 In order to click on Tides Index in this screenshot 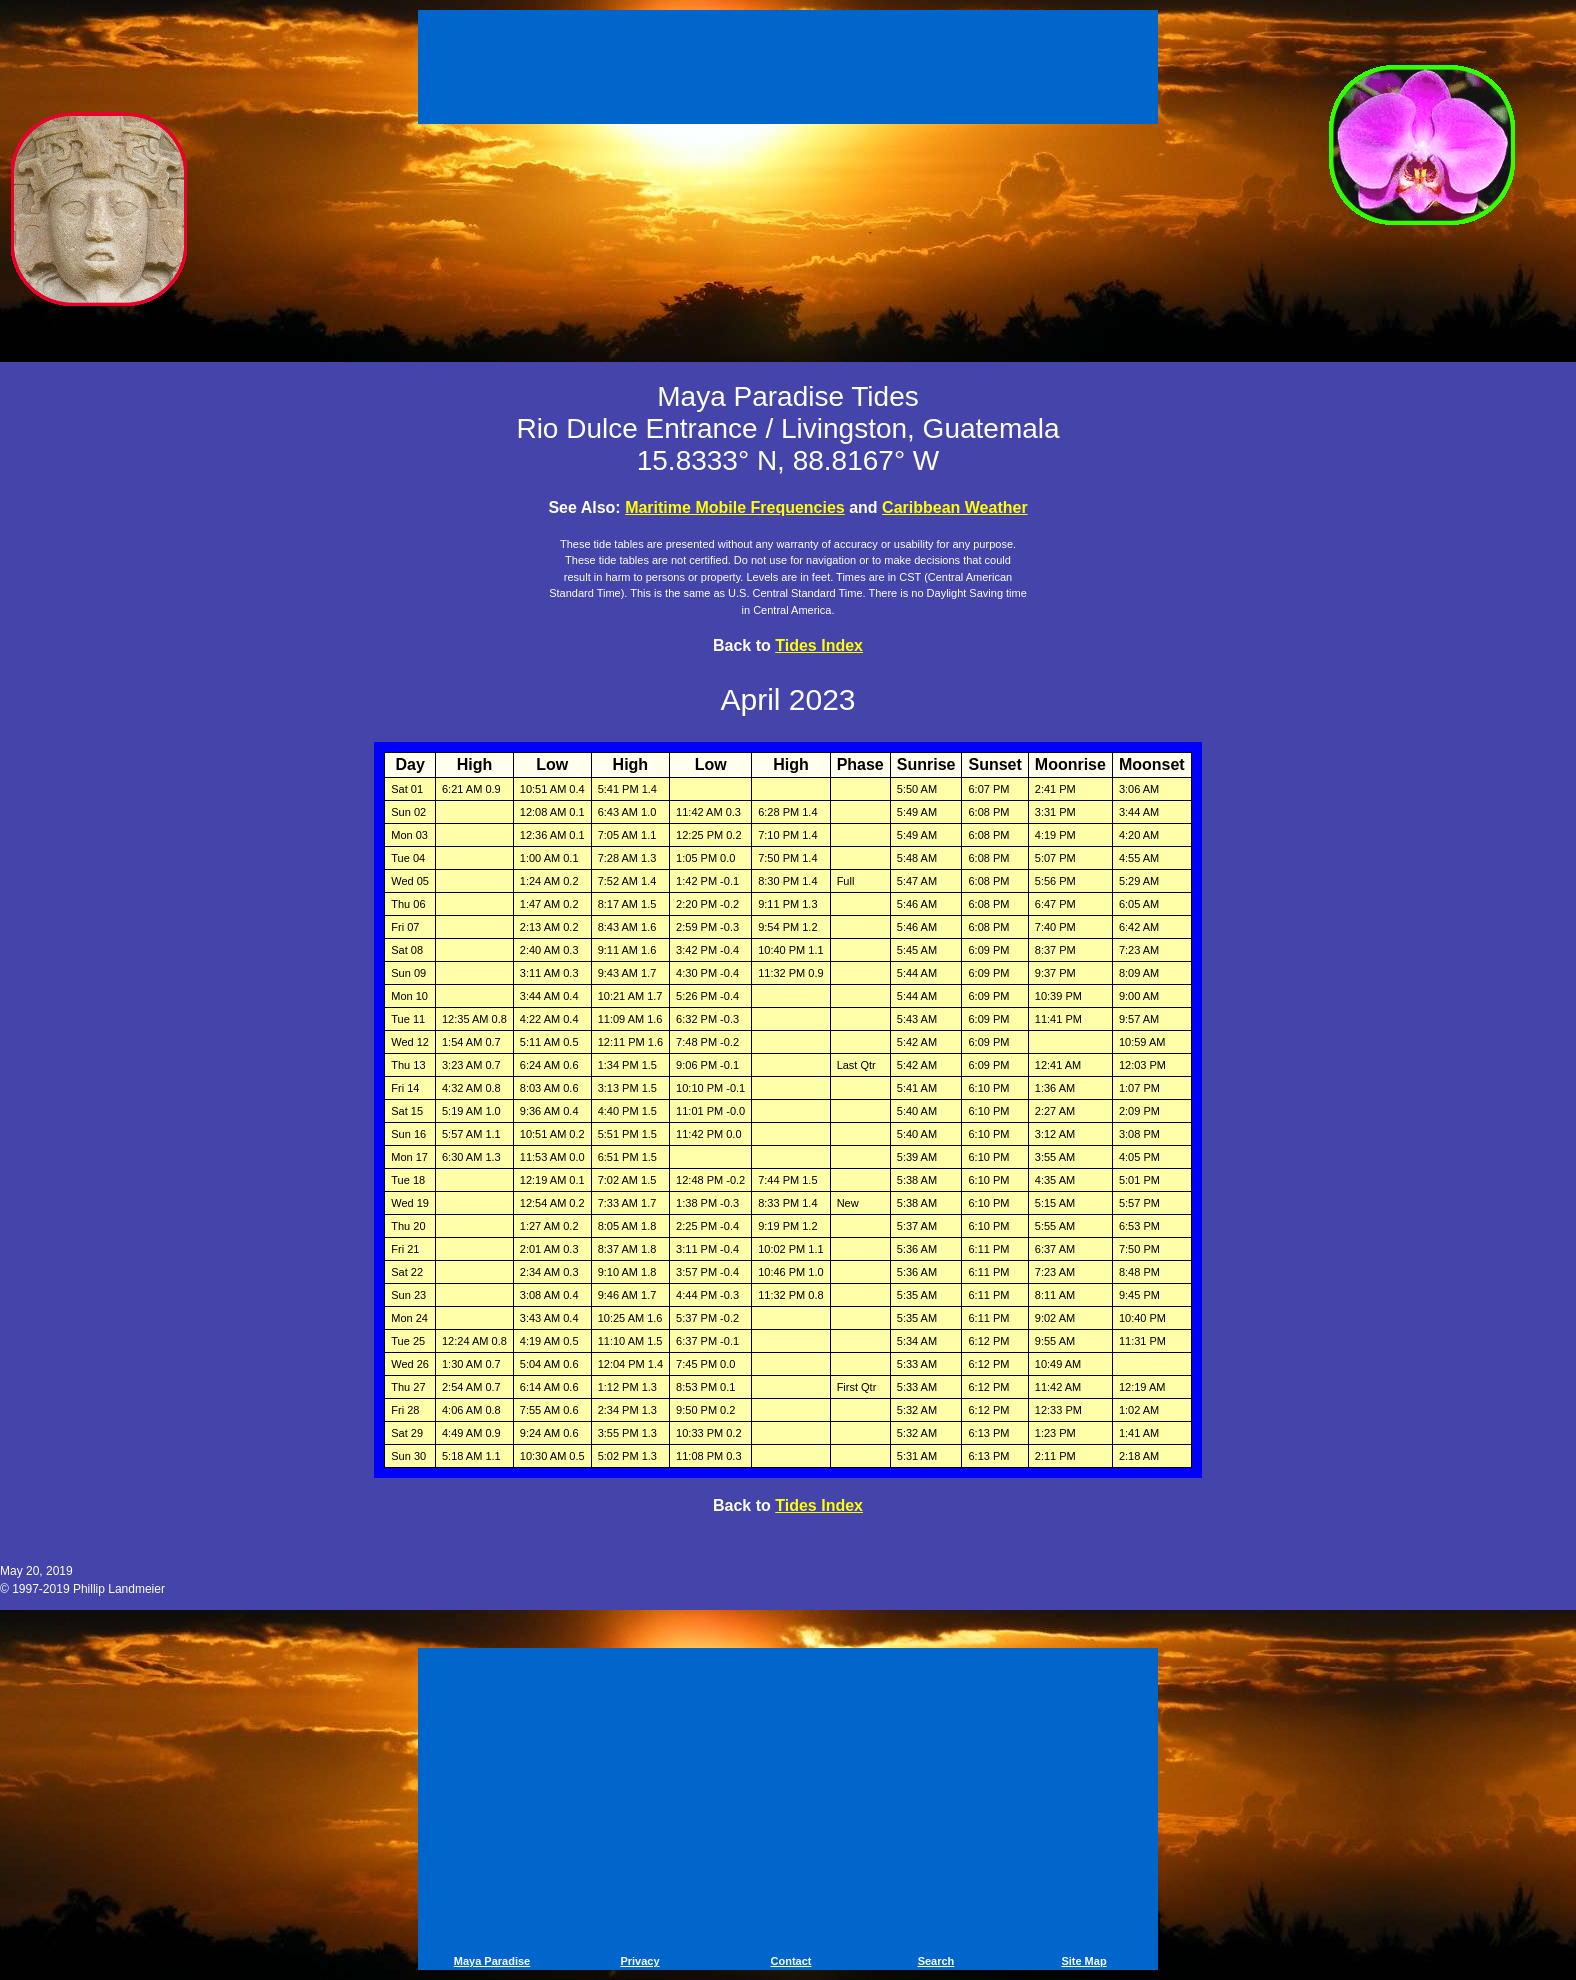, I will do `click(819, 645)`.